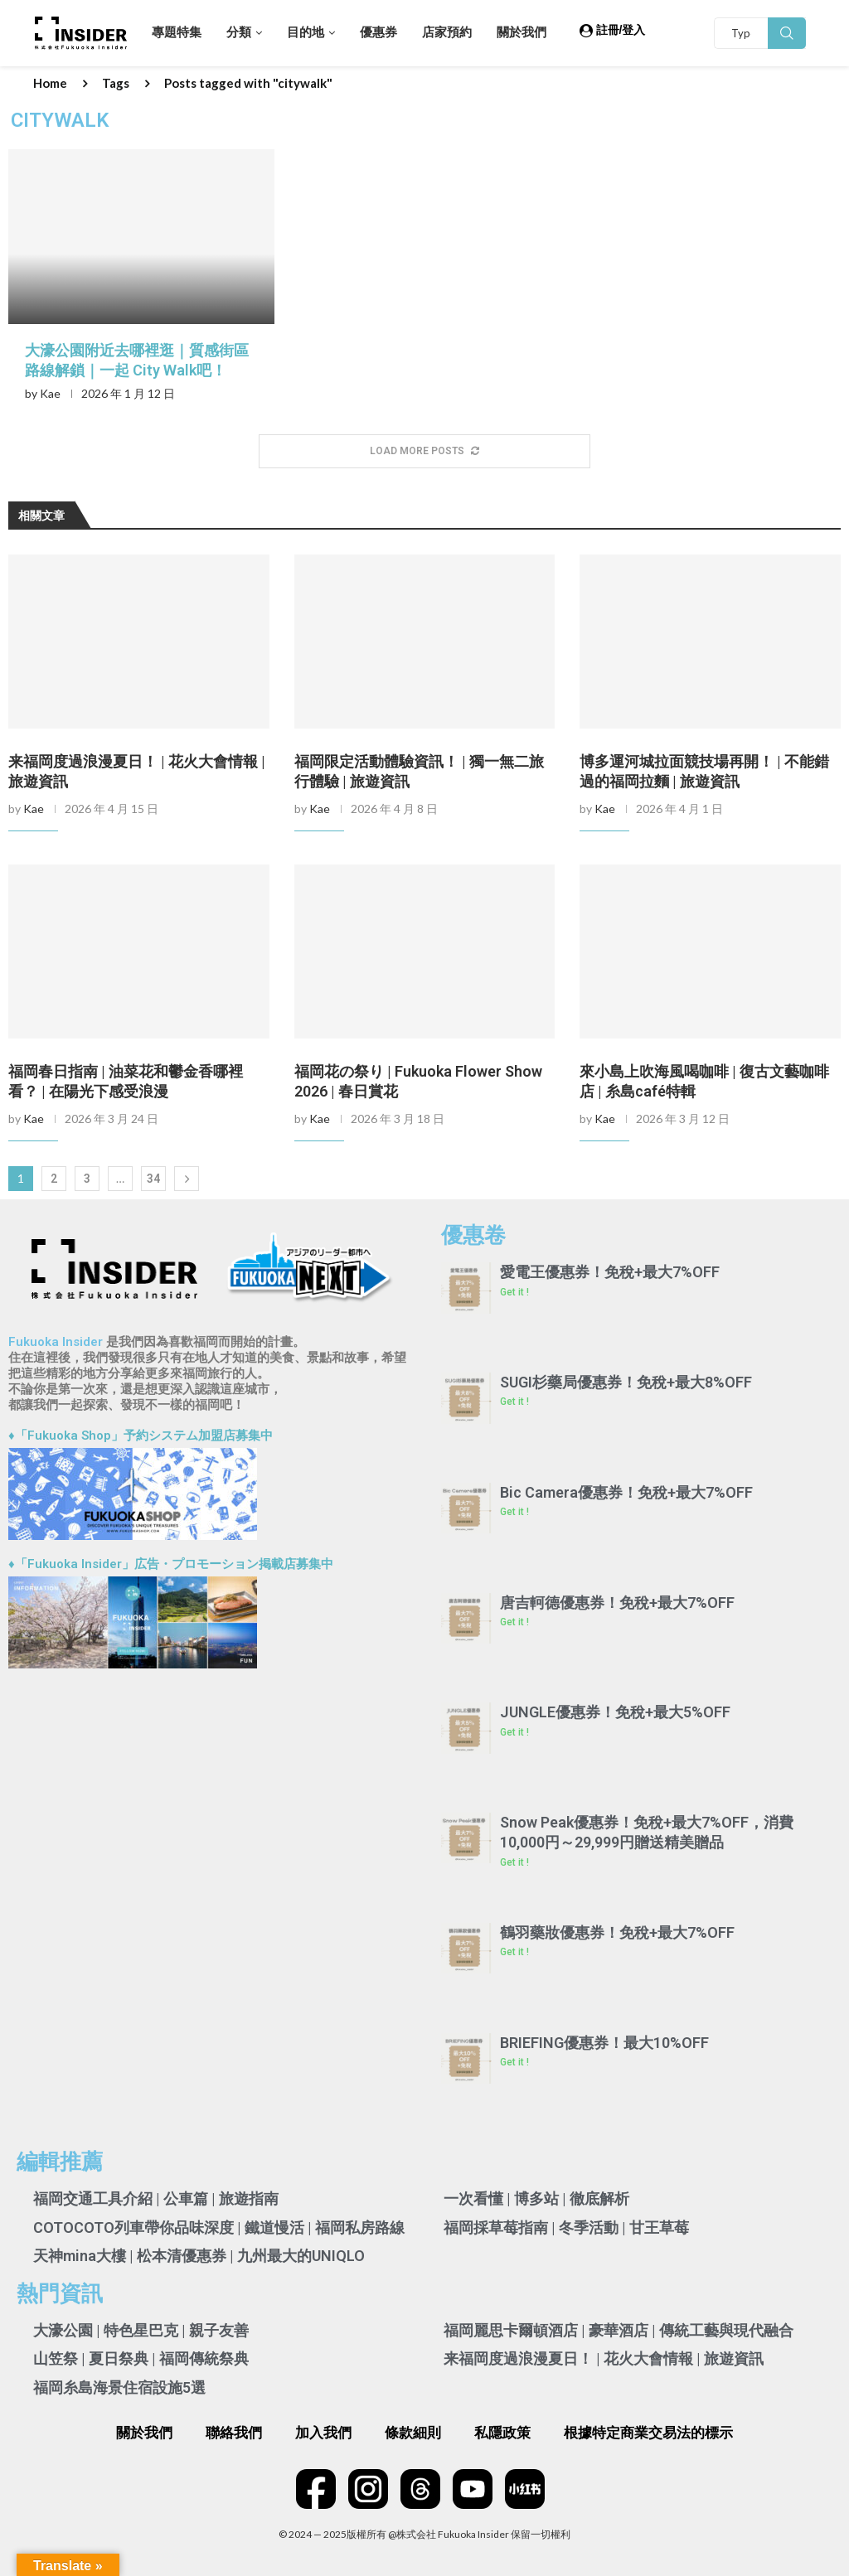  What do you see at coordinates (305, 32) in the screenshot?
I see `目的地` at bounding box center [305, 32].